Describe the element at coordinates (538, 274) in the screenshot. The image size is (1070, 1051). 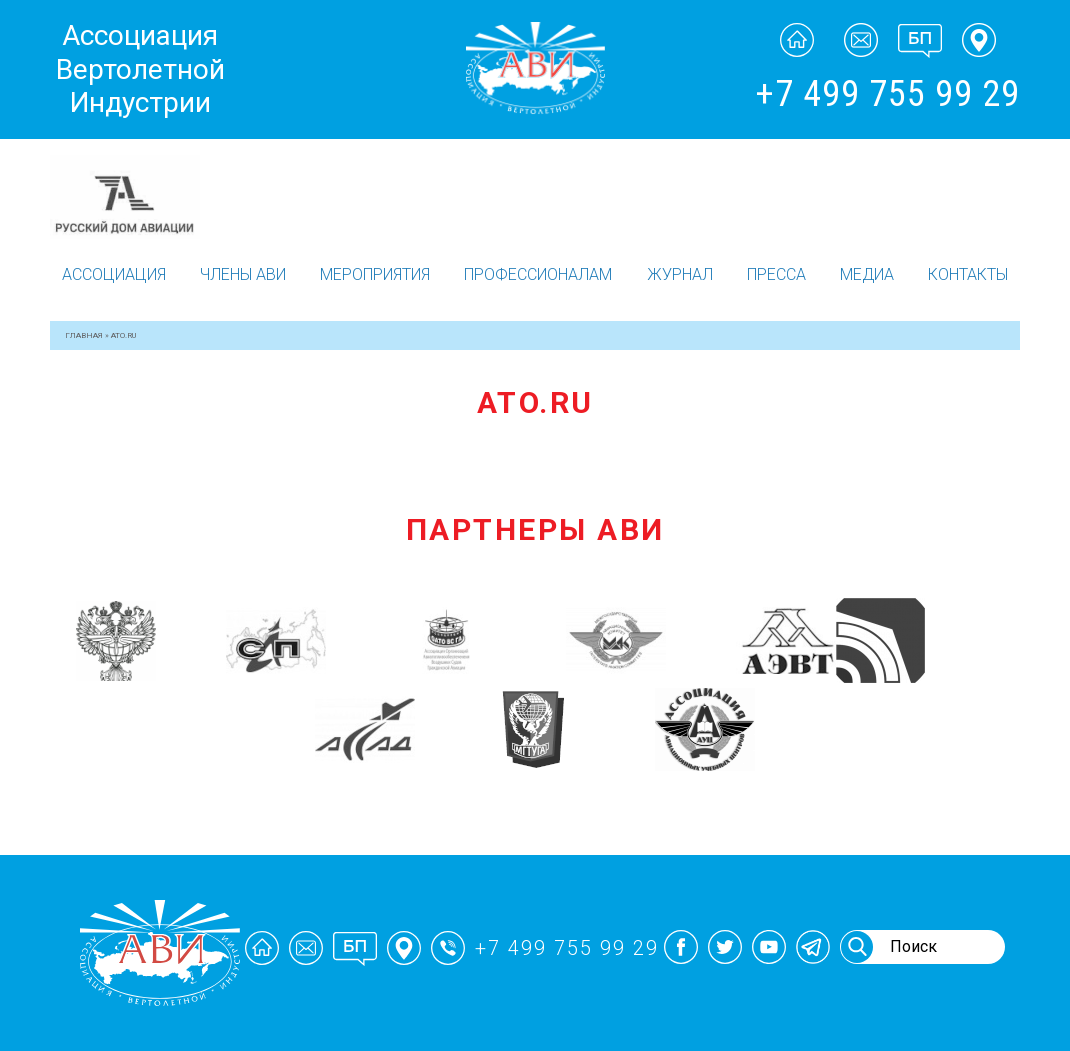
I see `Профессионалам` at that location.